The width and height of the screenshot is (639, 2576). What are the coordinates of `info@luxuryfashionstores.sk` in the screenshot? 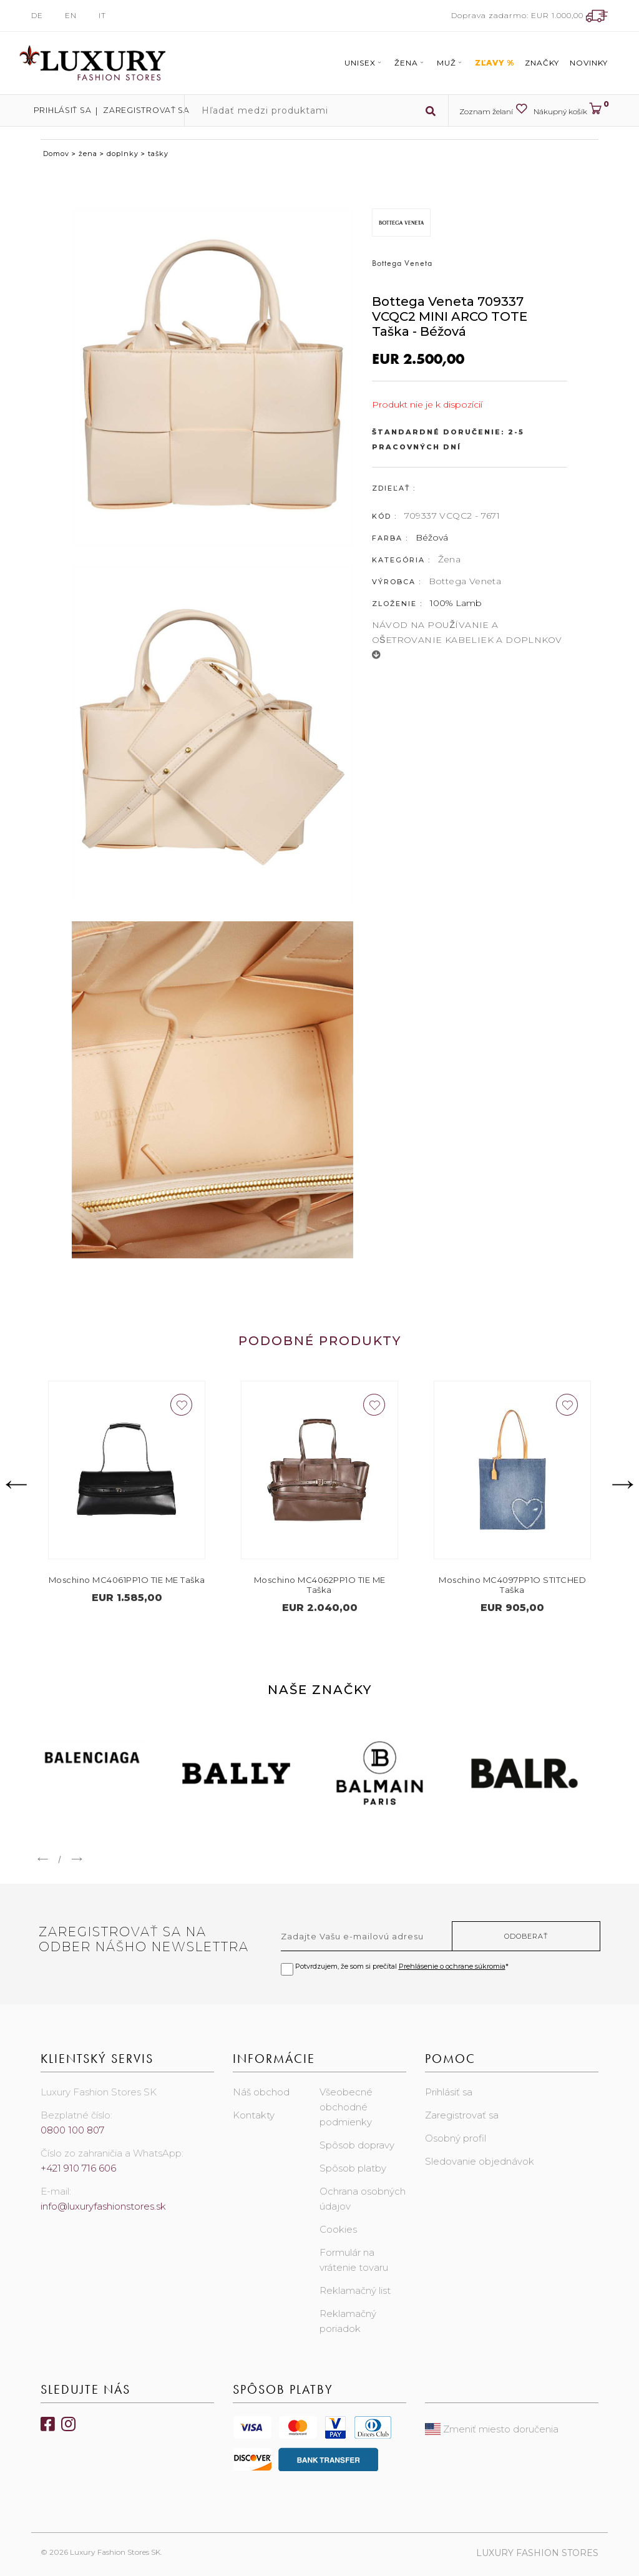 It's located at (103, 2206).